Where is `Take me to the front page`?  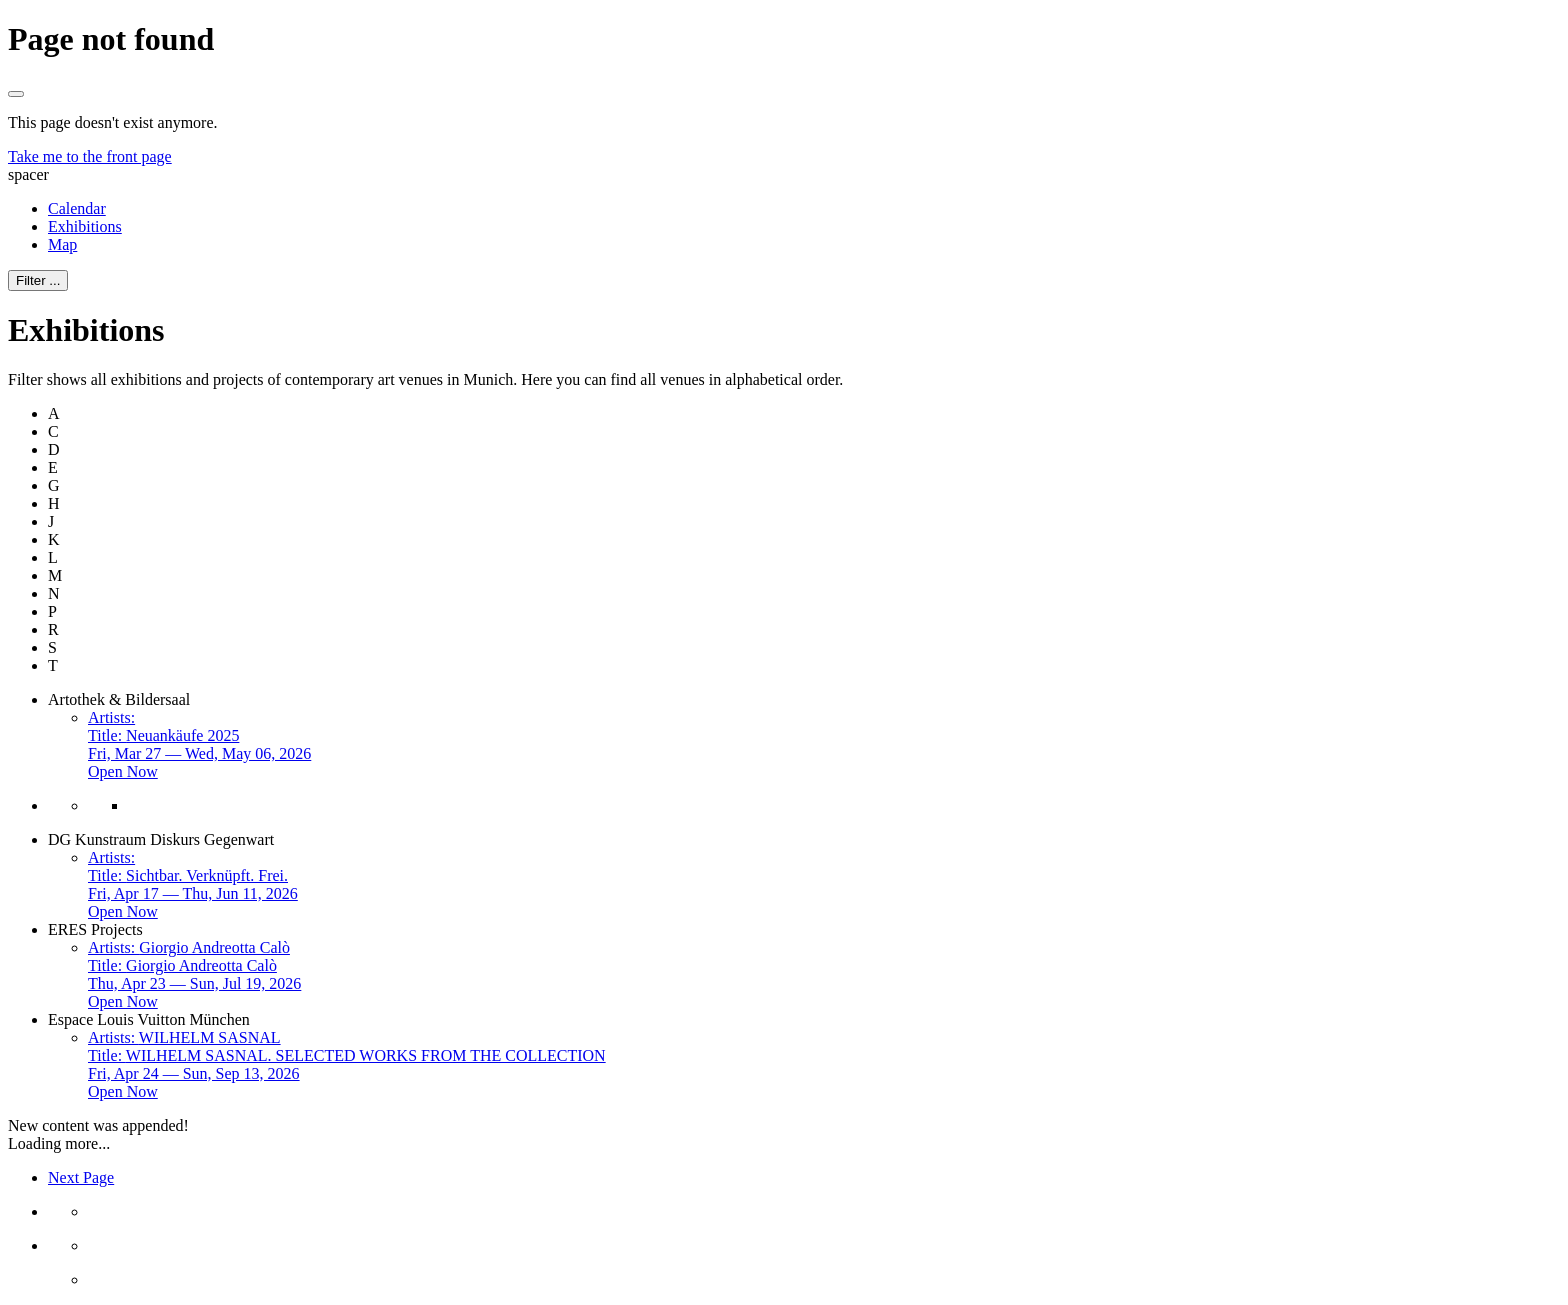 Take me to the front page is located at coordinates (90, 156).